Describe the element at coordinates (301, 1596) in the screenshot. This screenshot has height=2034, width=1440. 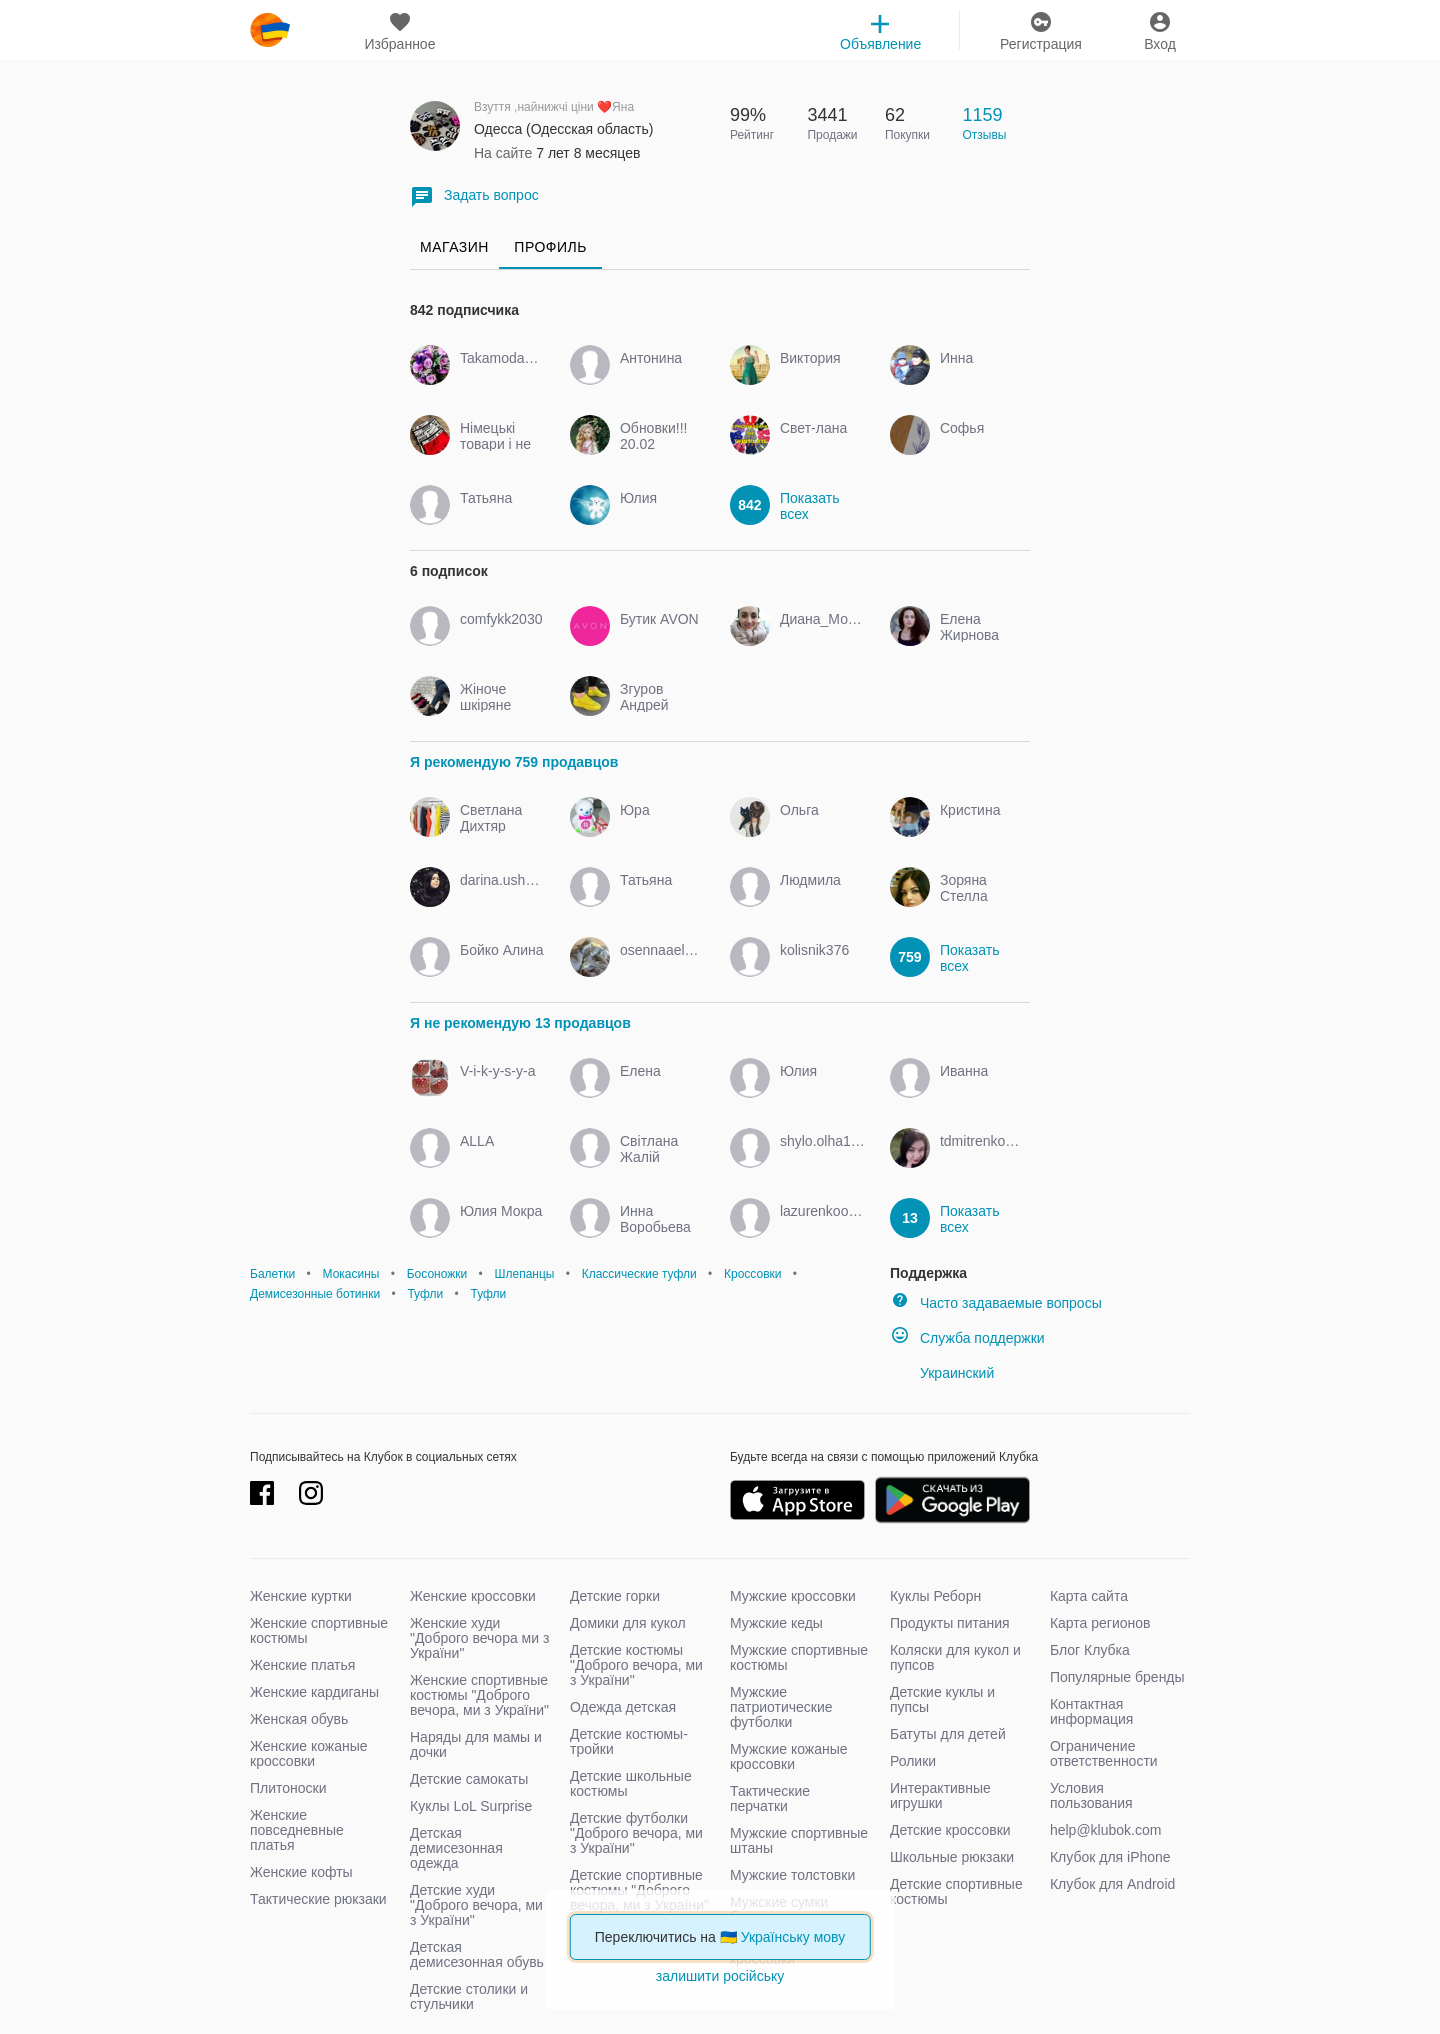
I see `Женские куртки` at that location.